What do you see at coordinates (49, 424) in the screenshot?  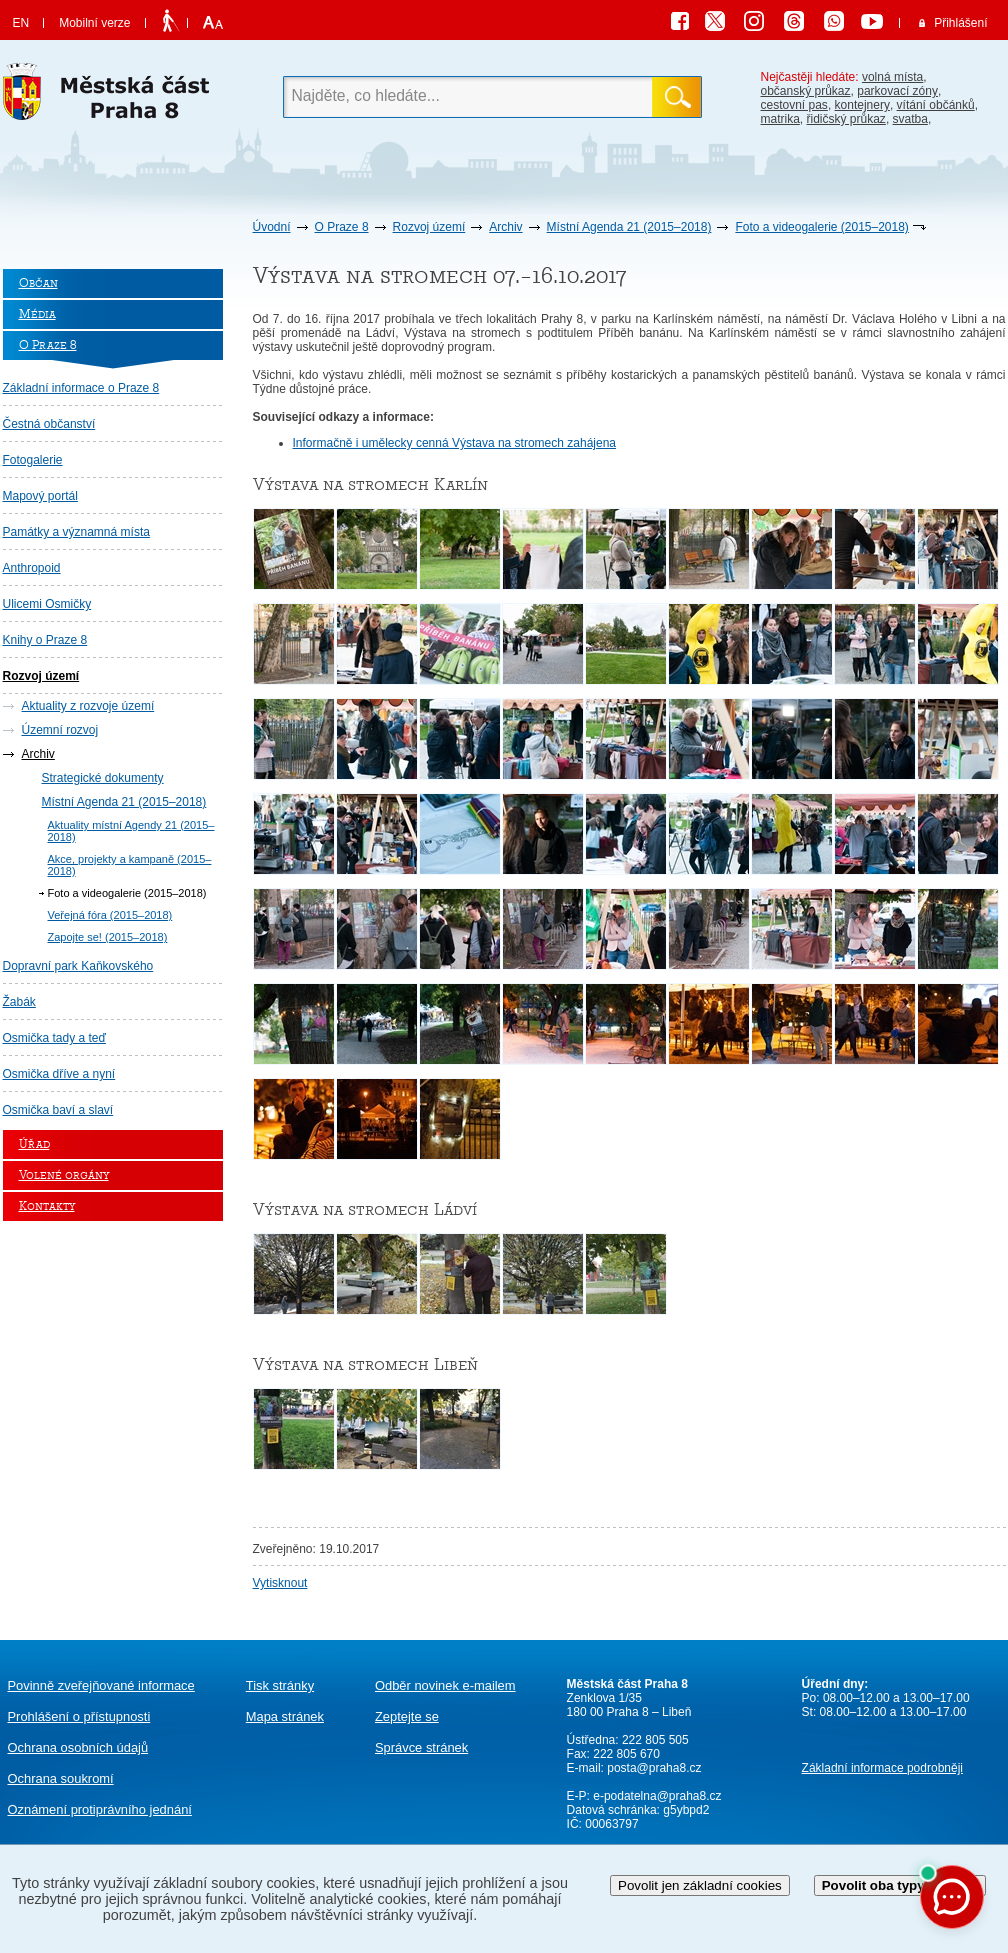 I see `Čestná občanství` at bounding box center [49, 424].